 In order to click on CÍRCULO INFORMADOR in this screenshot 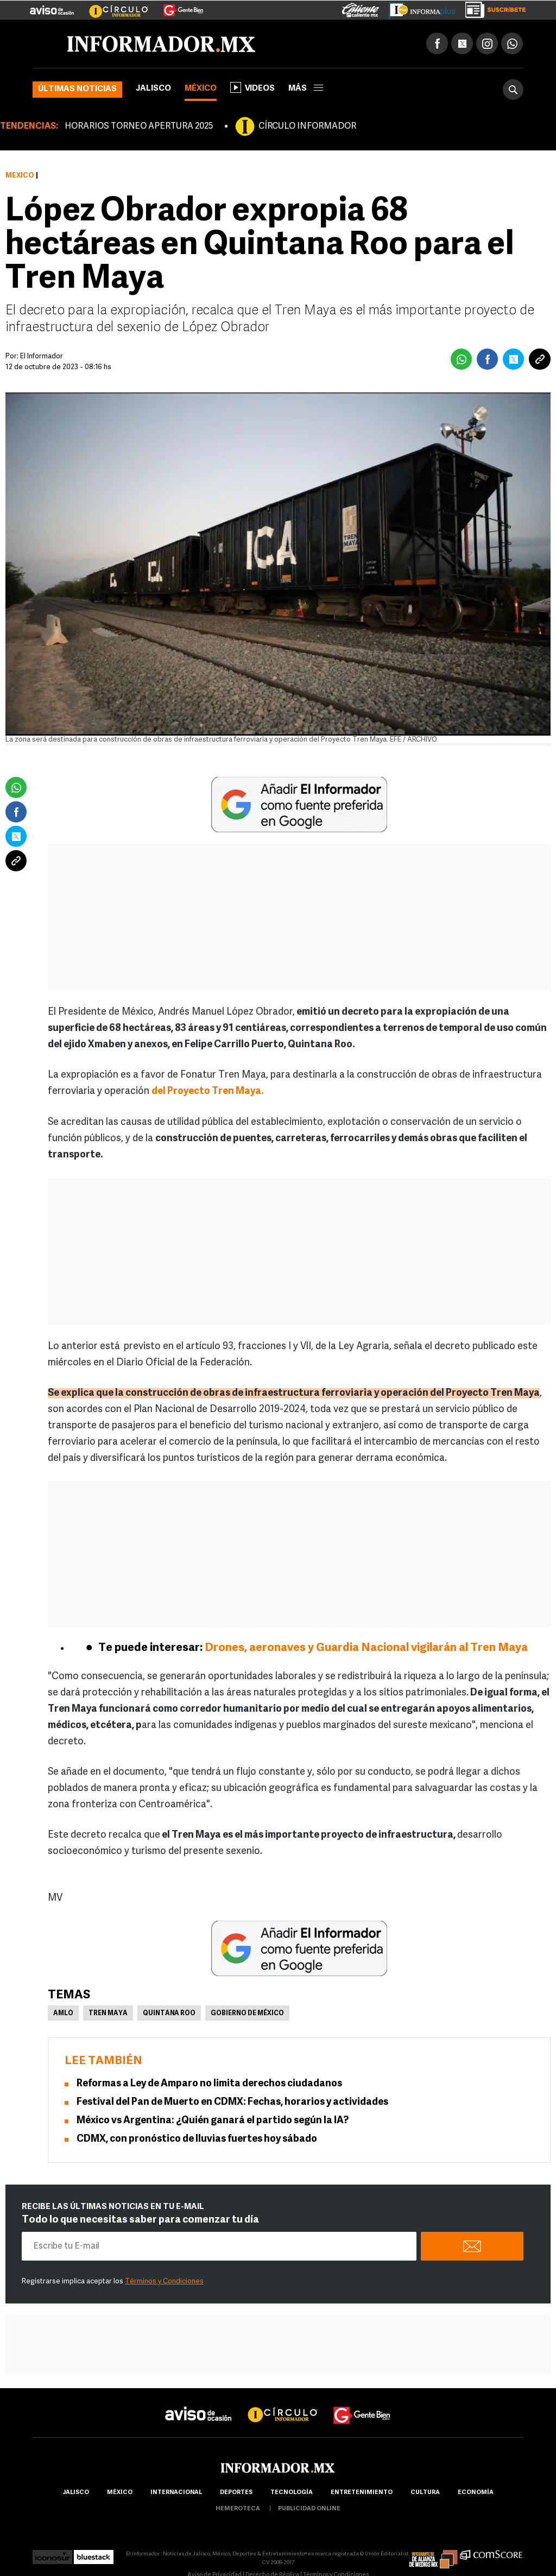, I will do `click(307, 126)`.